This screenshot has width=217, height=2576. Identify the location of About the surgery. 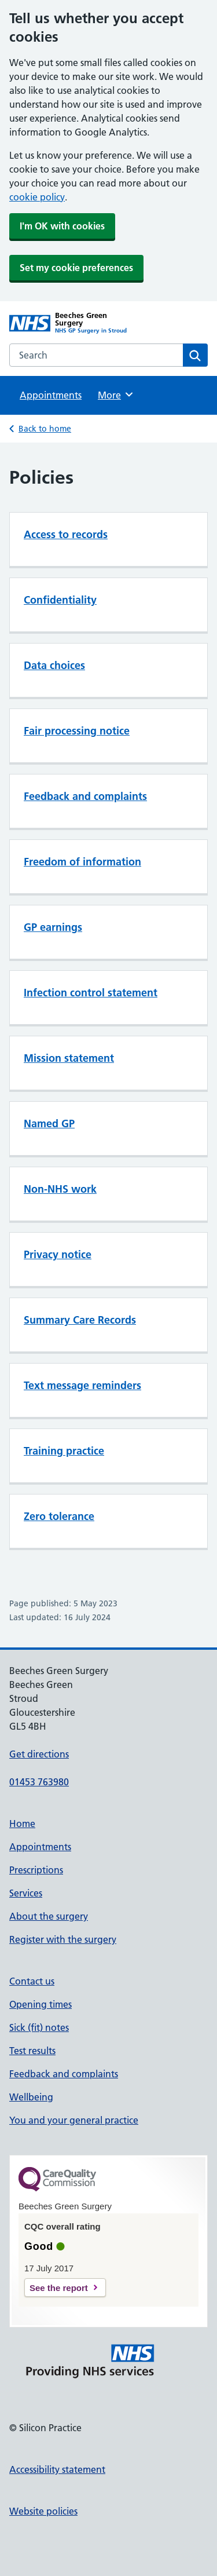
(48, 1916).